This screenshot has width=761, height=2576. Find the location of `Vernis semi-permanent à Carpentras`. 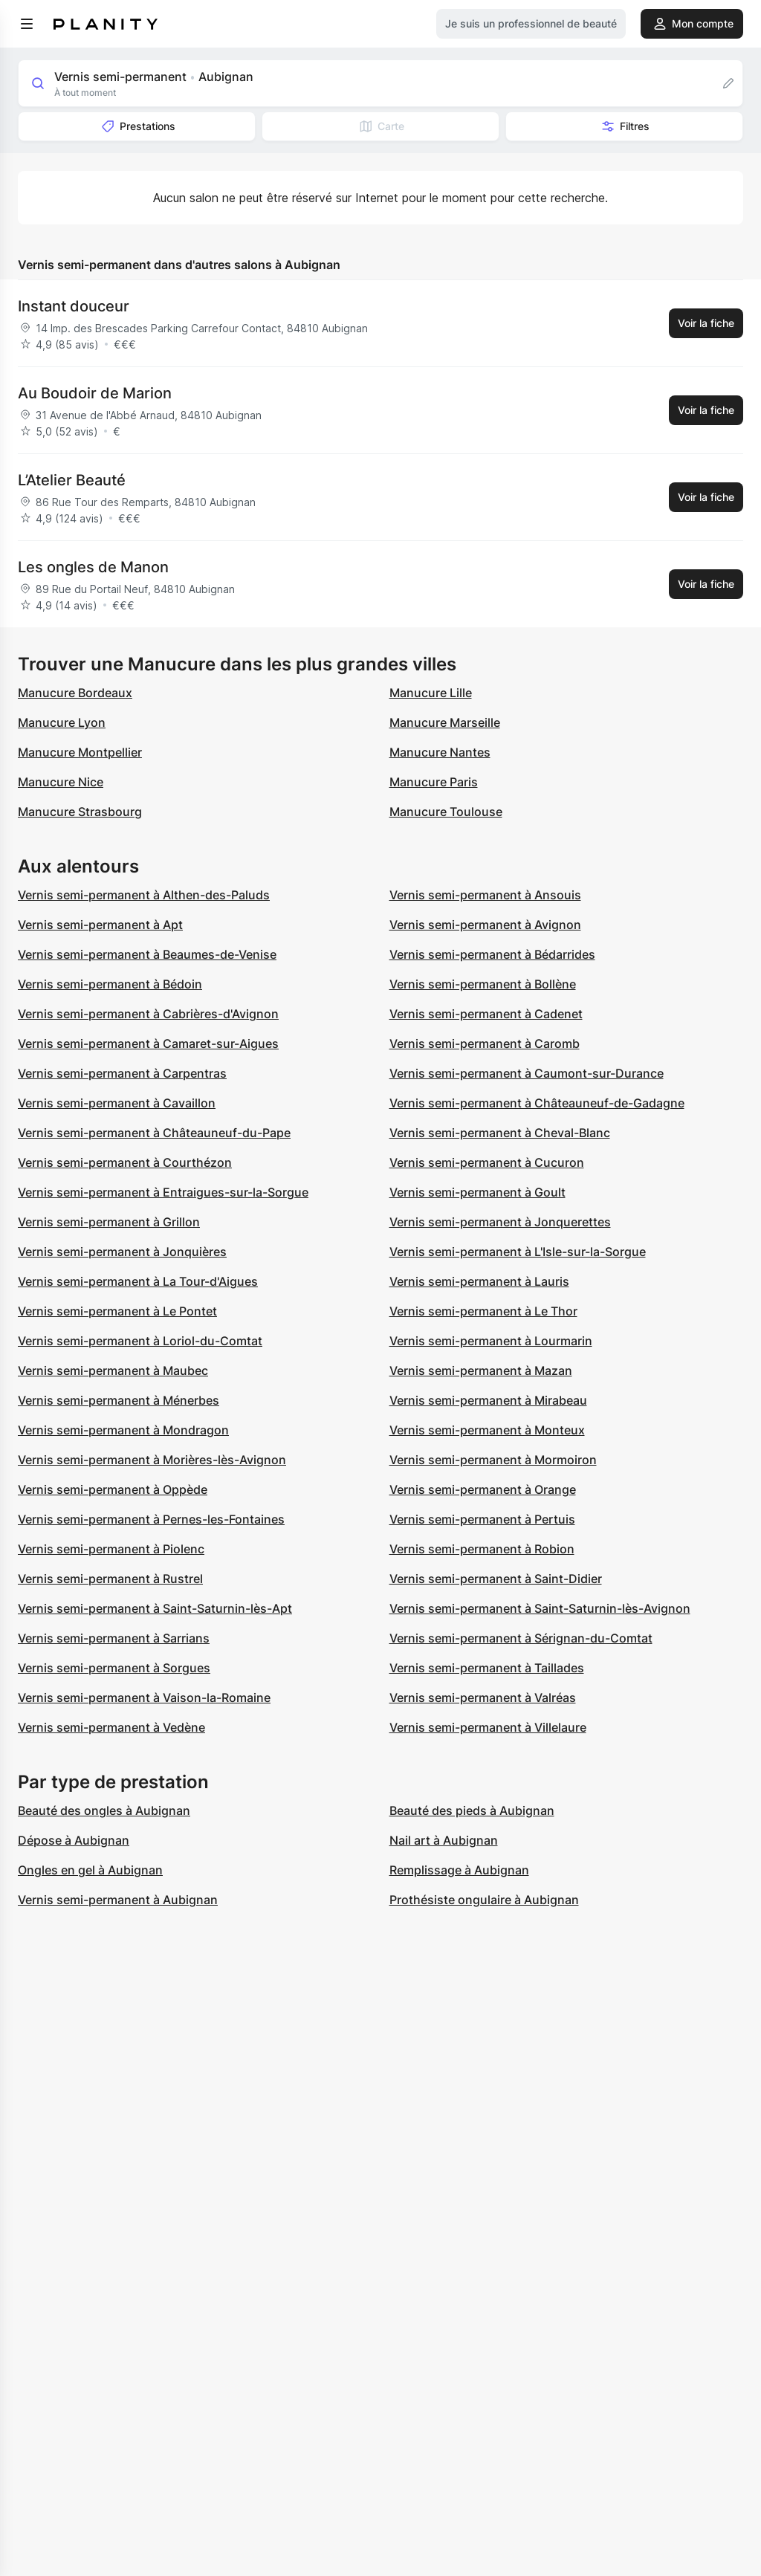

Vernis semi-permanent à Carpentras is located at coordinates (122, 1073).